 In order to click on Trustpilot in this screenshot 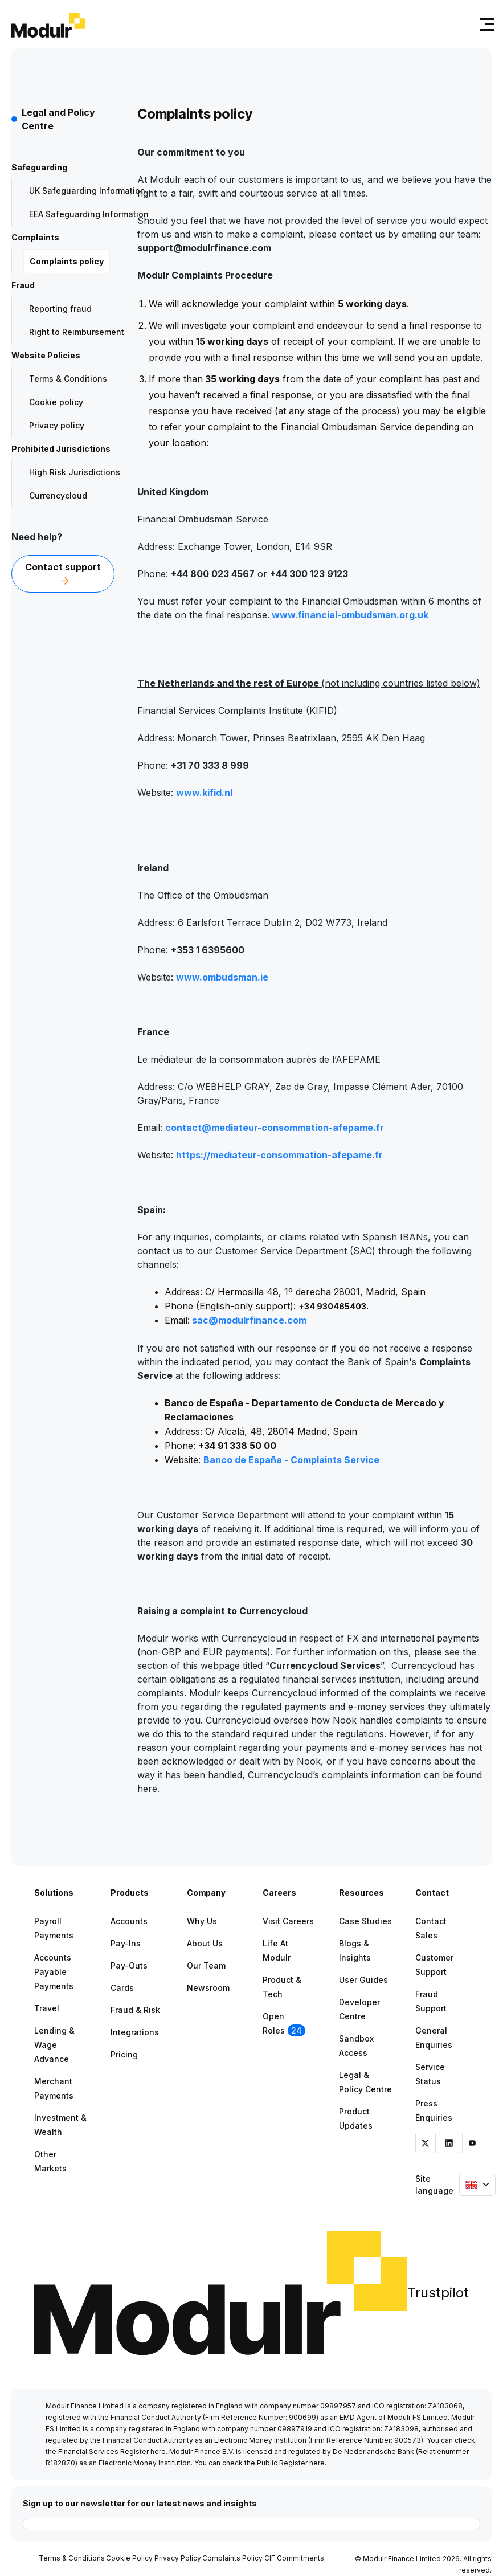, I will do `click(438, 2292)`.